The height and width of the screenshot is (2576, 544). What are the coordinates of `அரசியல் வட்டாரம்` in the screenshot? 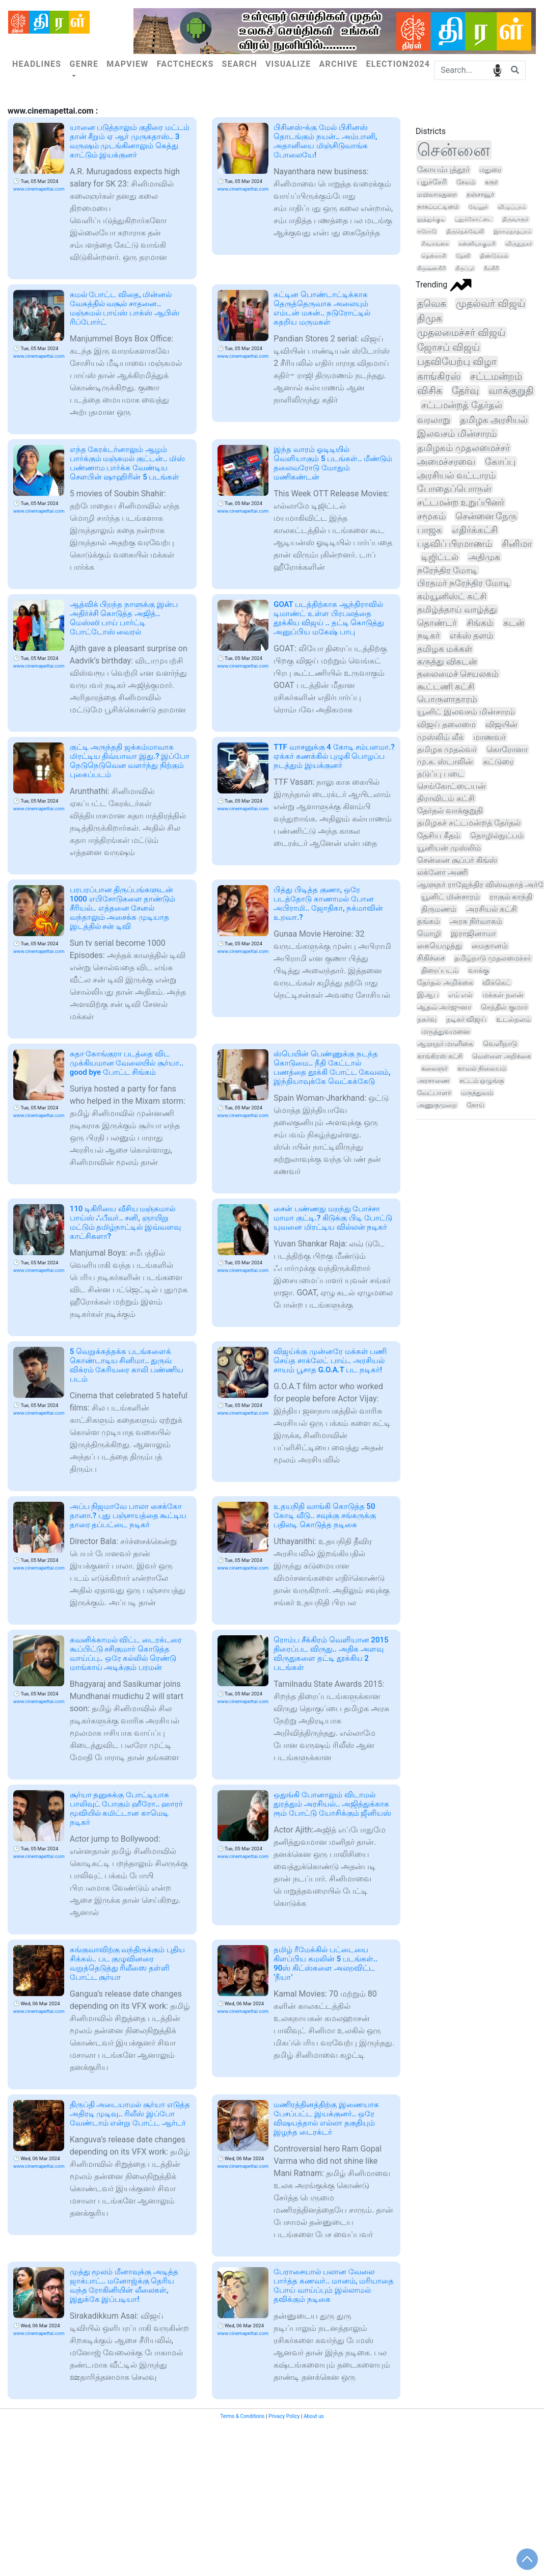 It's located at (456, 475).